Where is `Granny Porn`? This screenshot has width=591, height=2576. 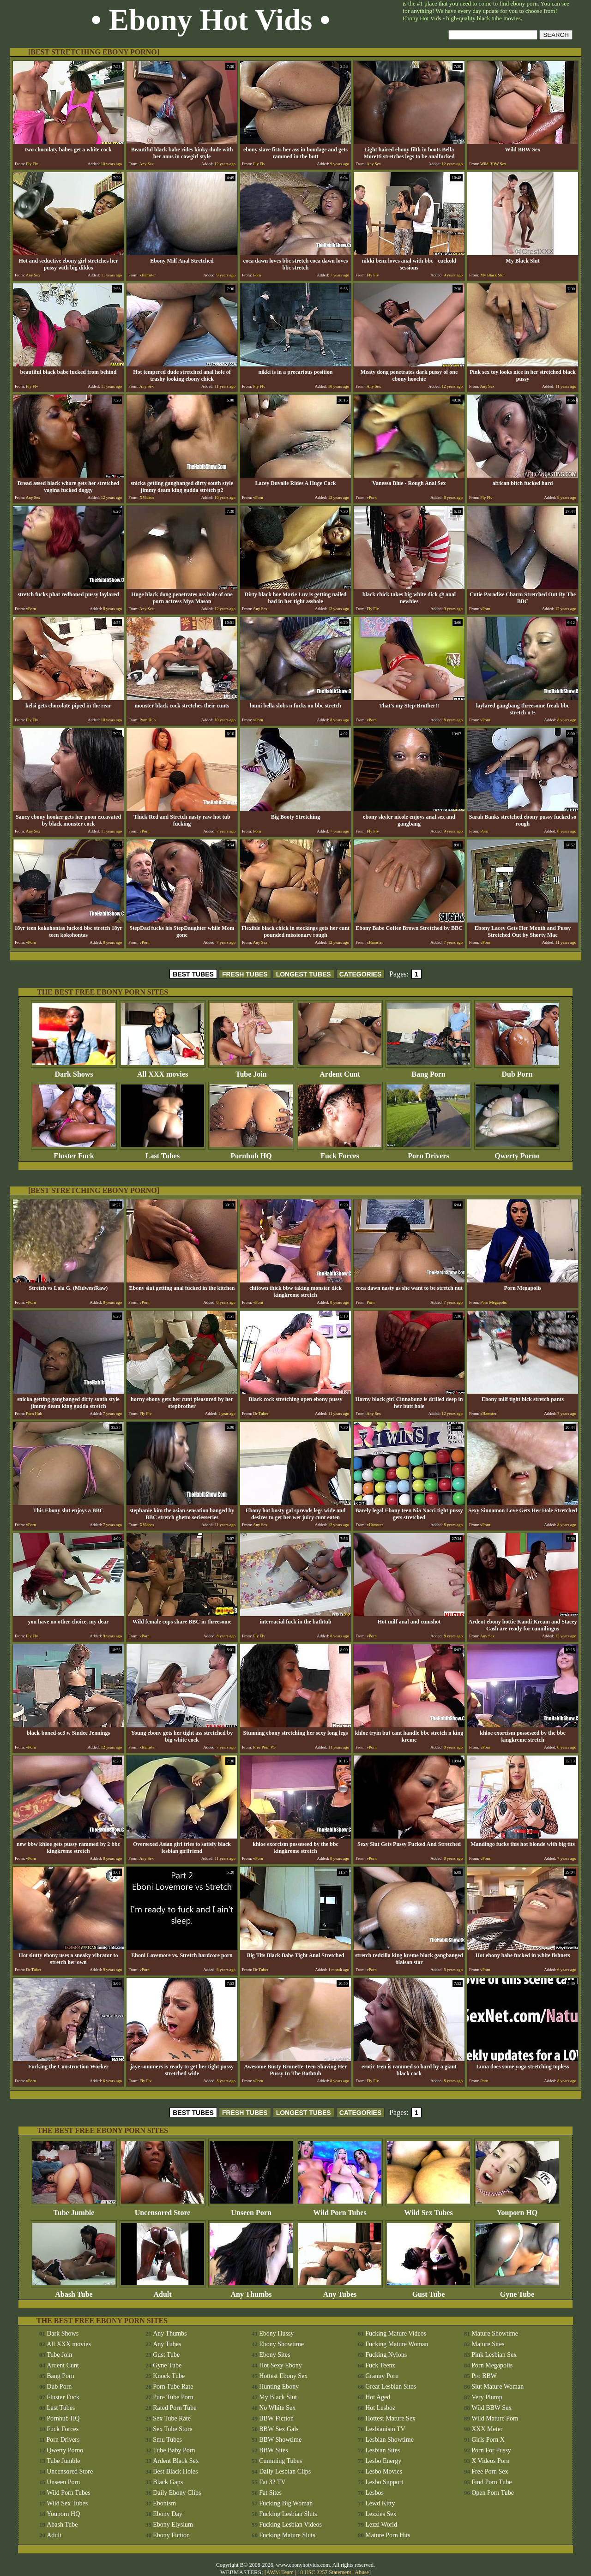 Granny Porn is located at coordinates (381, 2375).